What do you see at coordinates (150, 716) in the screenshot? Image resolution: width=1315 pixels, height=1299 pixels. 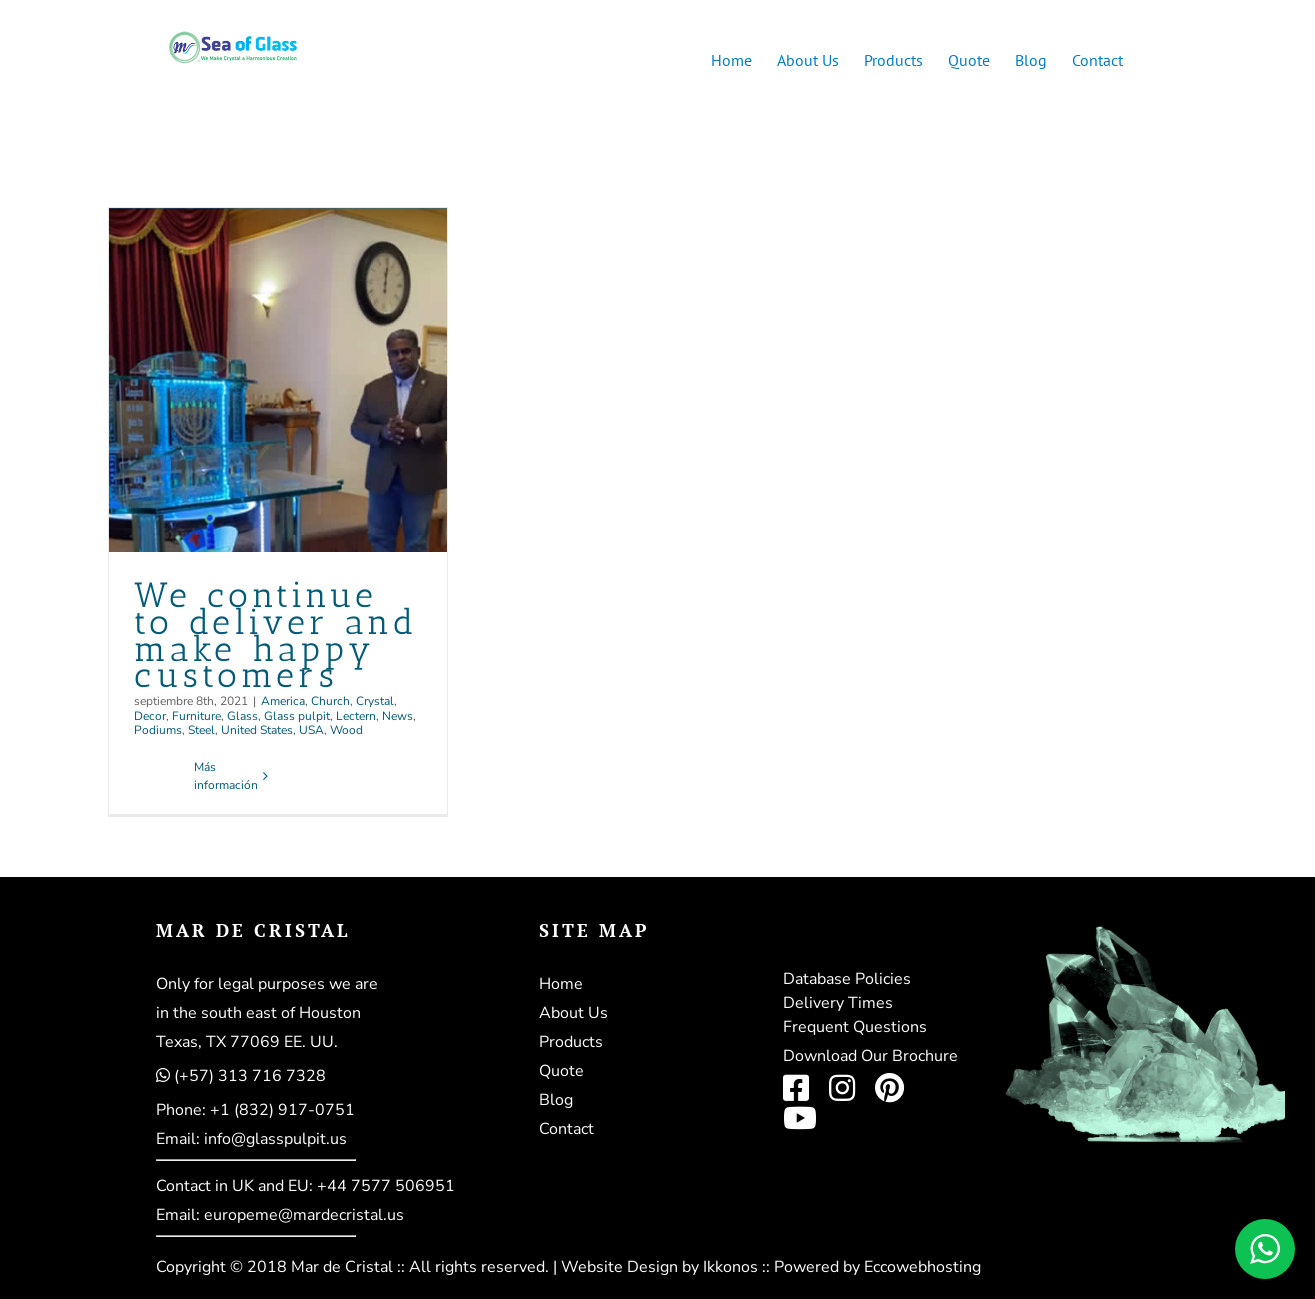 I see `Decor` at bounding box center [150, 716].